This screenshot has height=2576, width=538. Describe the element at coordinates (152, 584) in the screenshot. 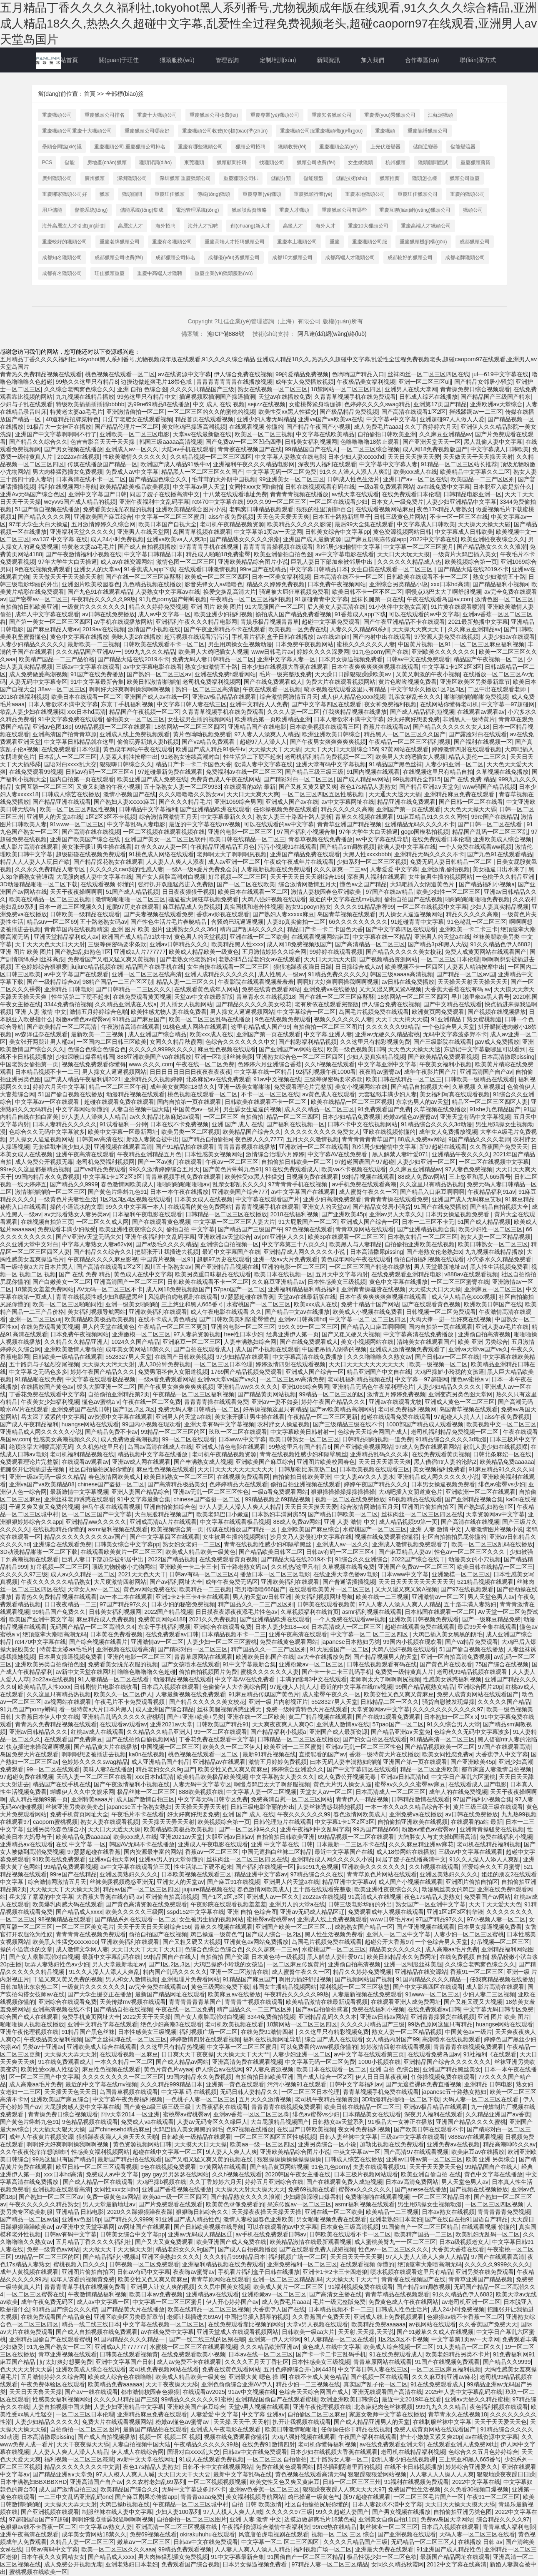

I see `九色精品视频在线播放` at that location.